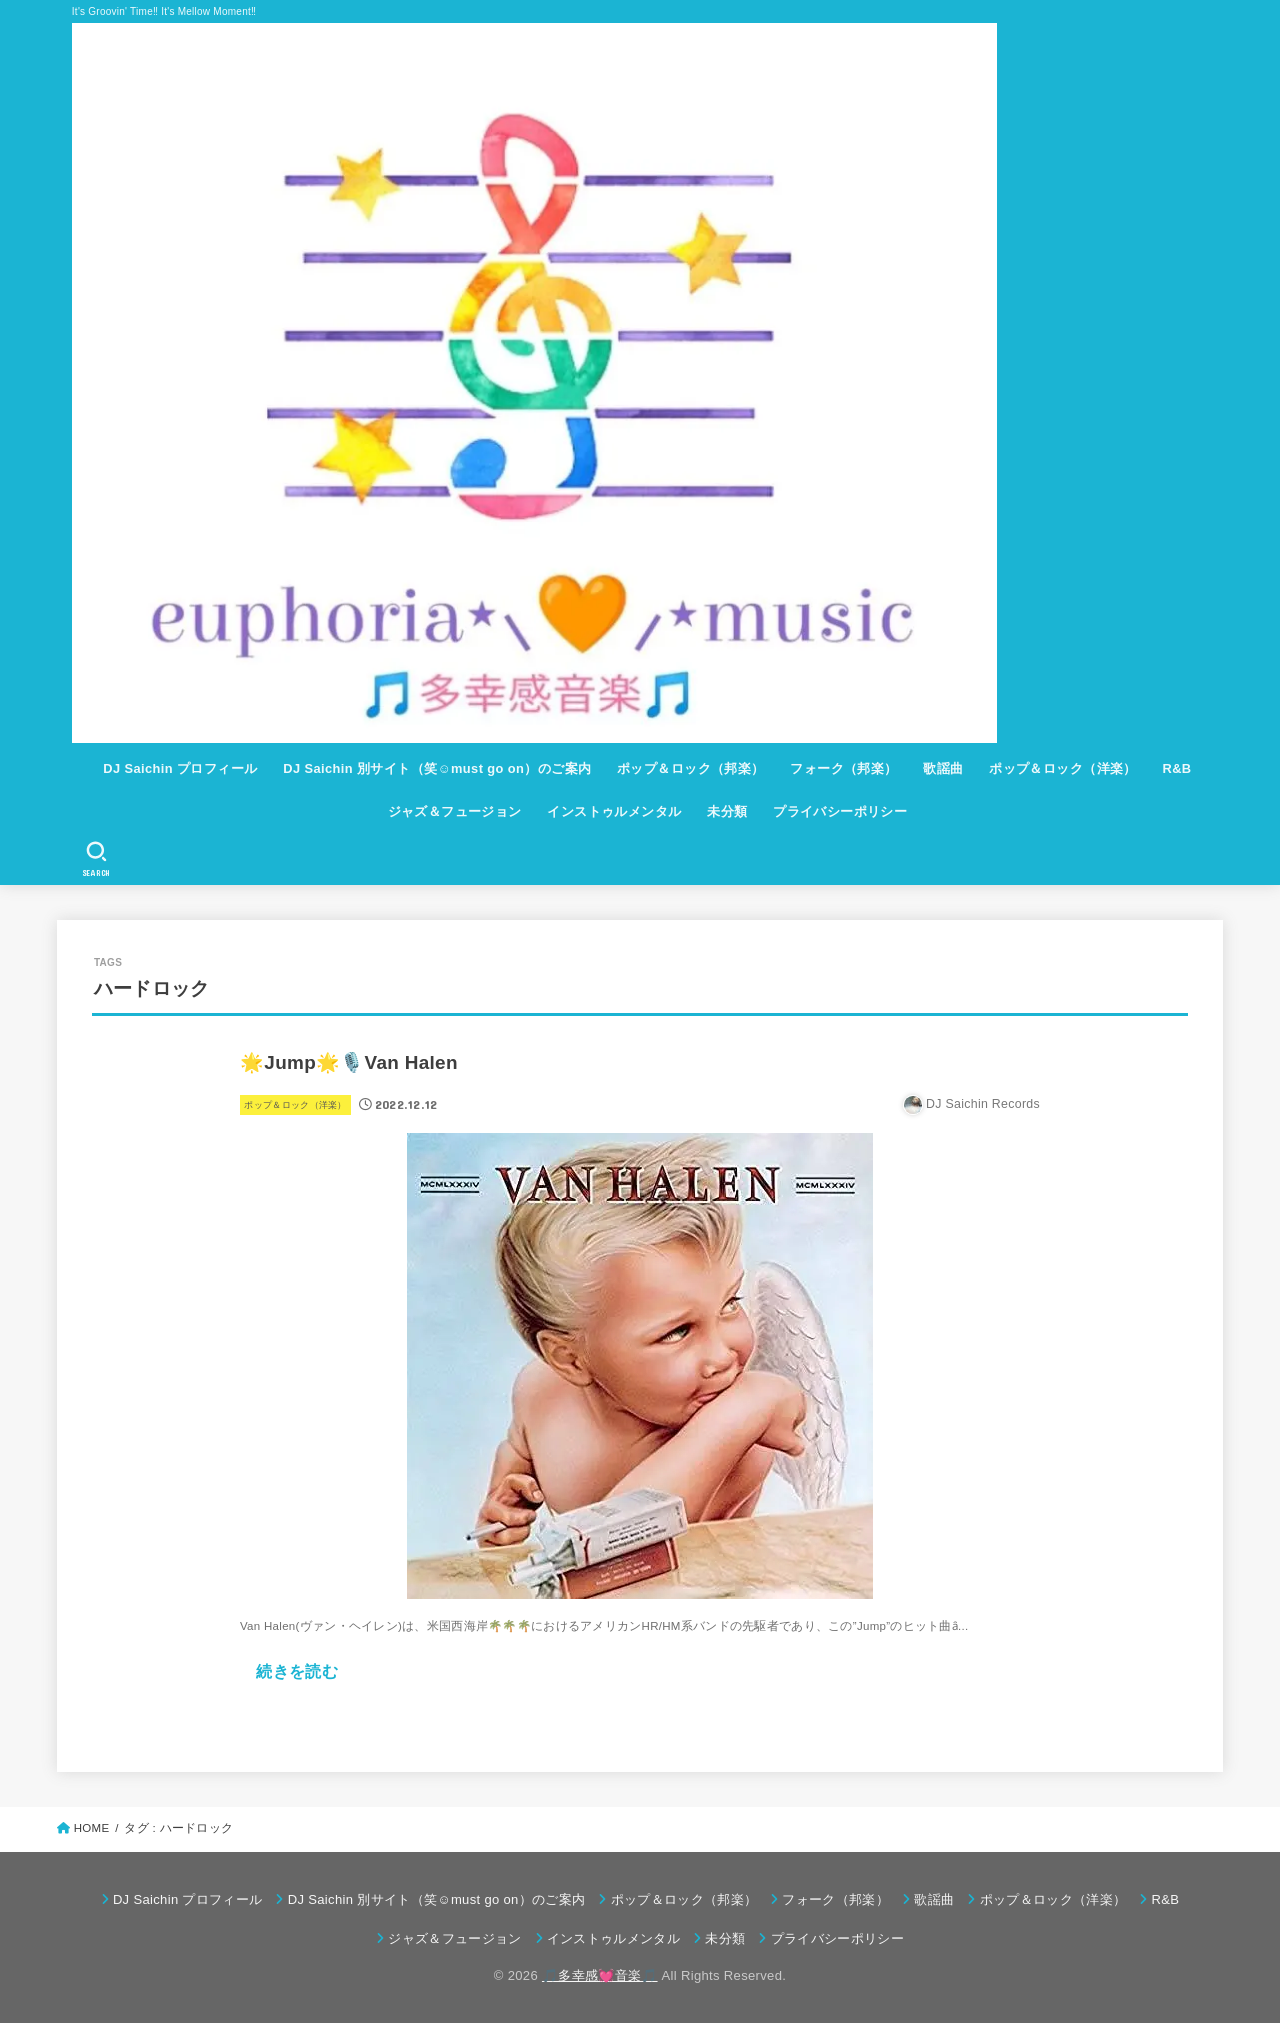 The width and height of the screenshot is (1280, 2023). I want to click on ジャズ＆フュージョン, so click(455, 811).